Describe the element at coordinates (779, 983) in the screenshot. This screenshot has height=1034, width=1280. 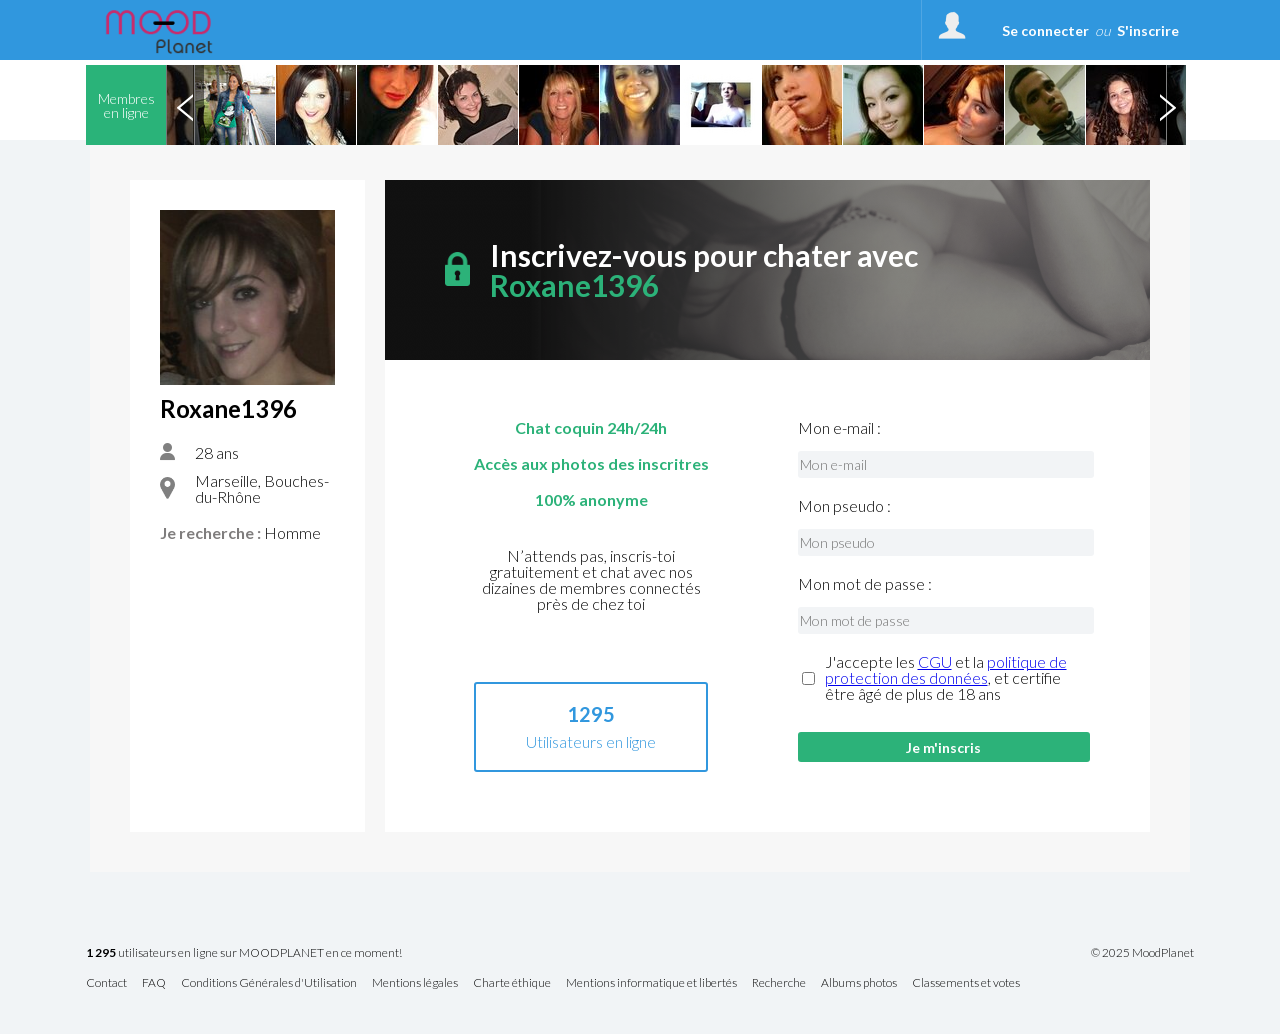
I see `Recherche` at that location.